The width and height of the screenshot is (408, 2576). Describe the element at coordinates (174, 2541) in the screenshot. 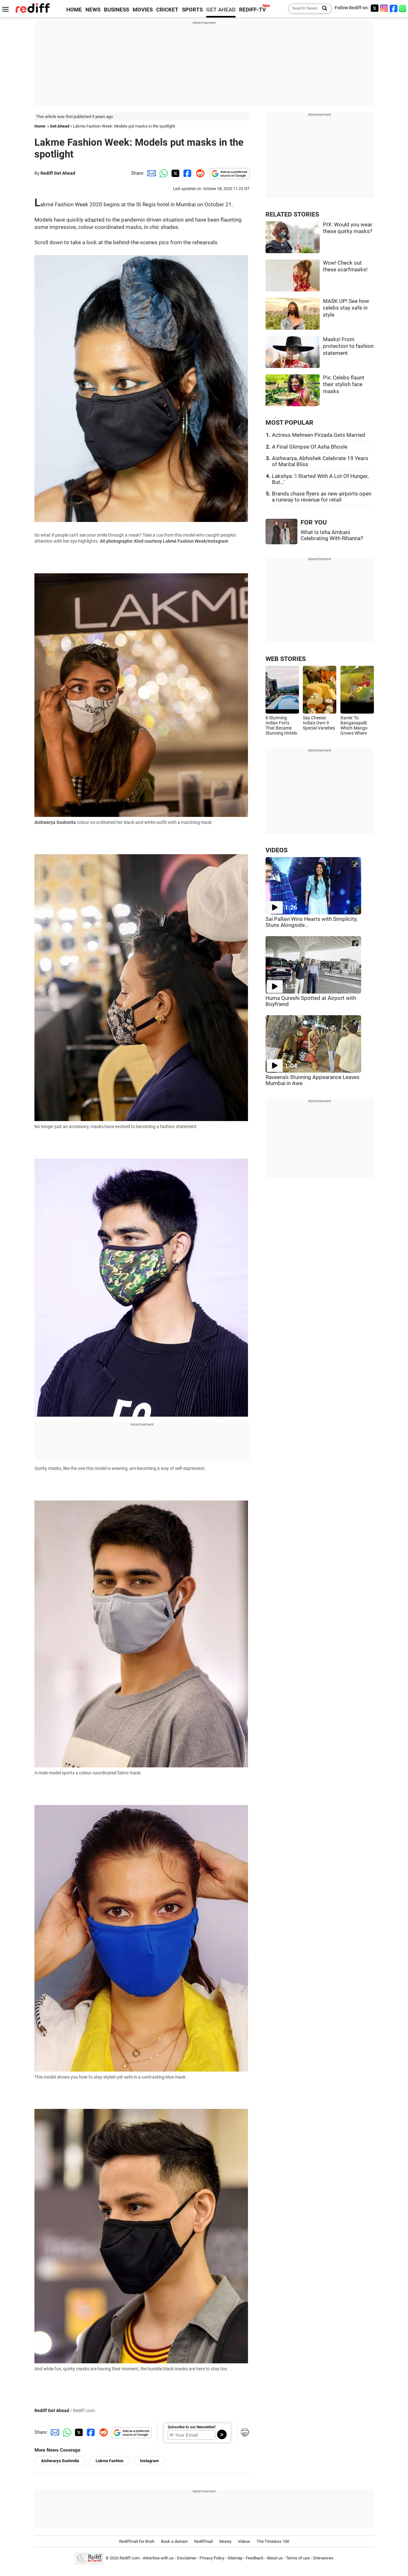

I see `Book a domain` at that location.